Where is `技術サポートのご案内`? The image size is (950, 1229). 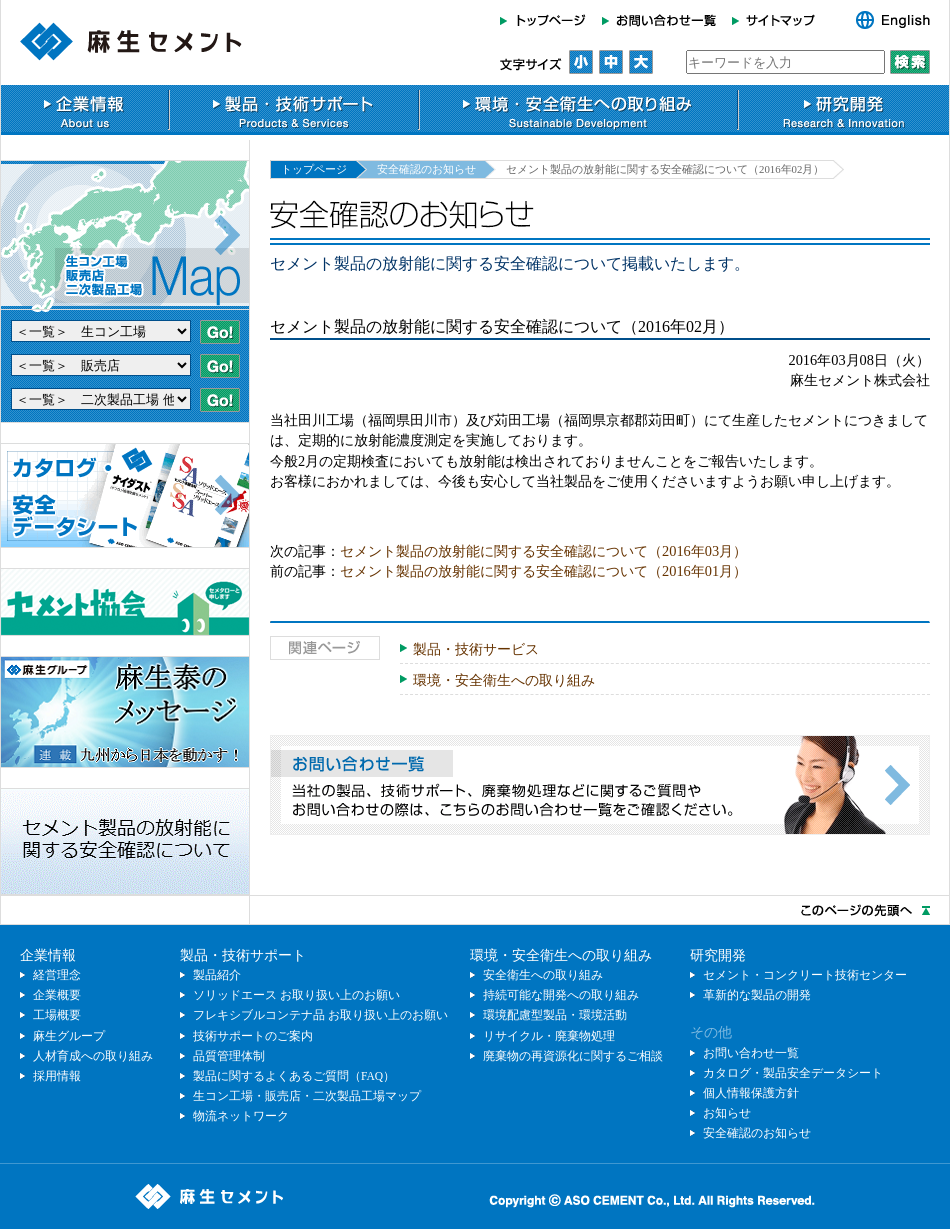 技術サポートのご案内 is located at coordinates (253, 1036).